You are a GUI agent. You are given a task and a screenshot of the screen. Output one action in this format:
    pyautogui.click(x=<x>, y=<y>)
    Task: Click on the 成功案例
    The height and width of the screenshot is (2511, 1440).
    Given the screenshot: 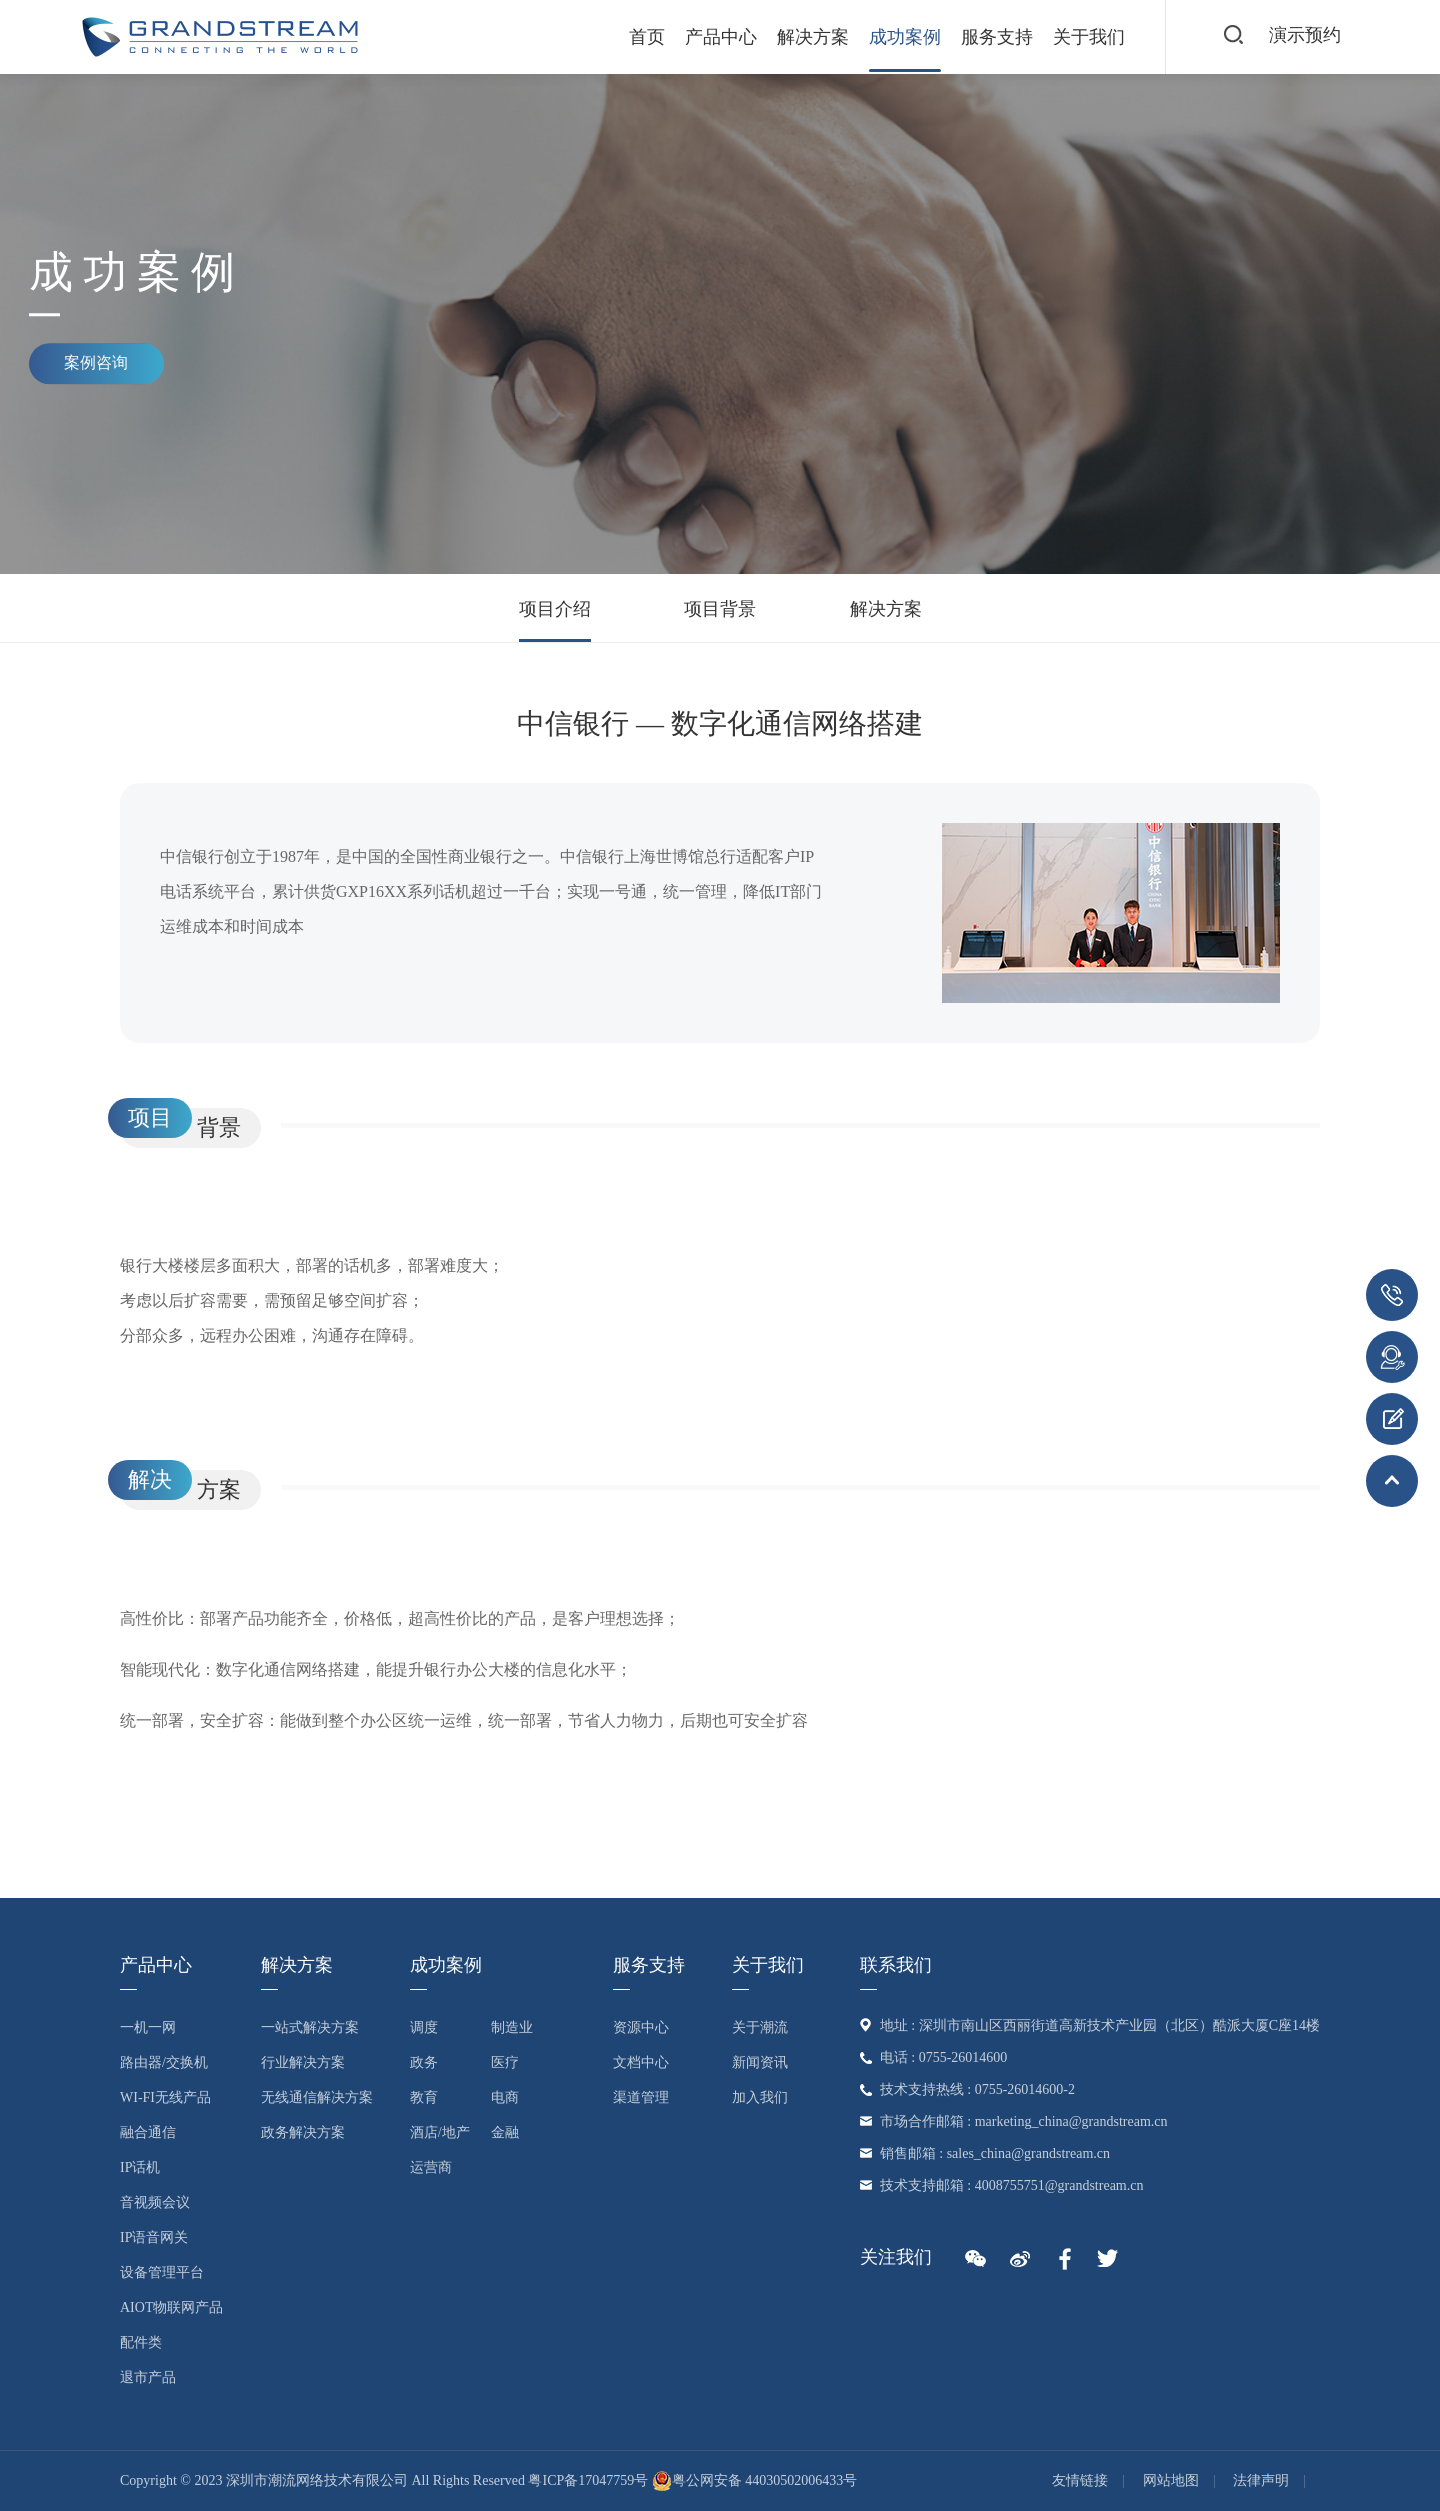 What is the action you would take?
    pyautogui.click(x=892, y=37)
    